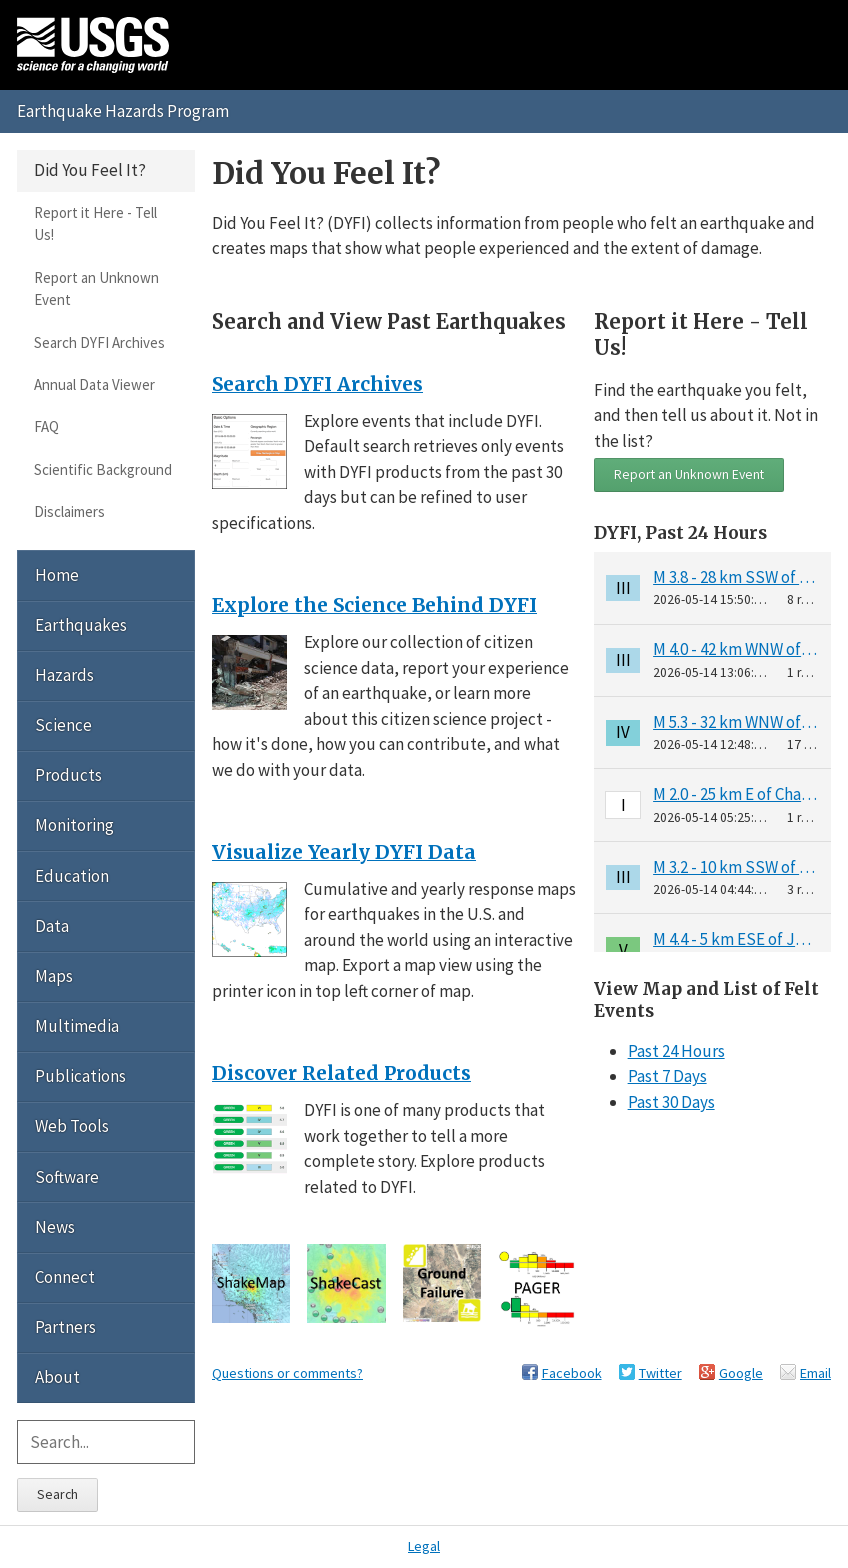  Describe the element at coordinates (77, 1026) in the screenshot. I see `Multimedia` at that location.